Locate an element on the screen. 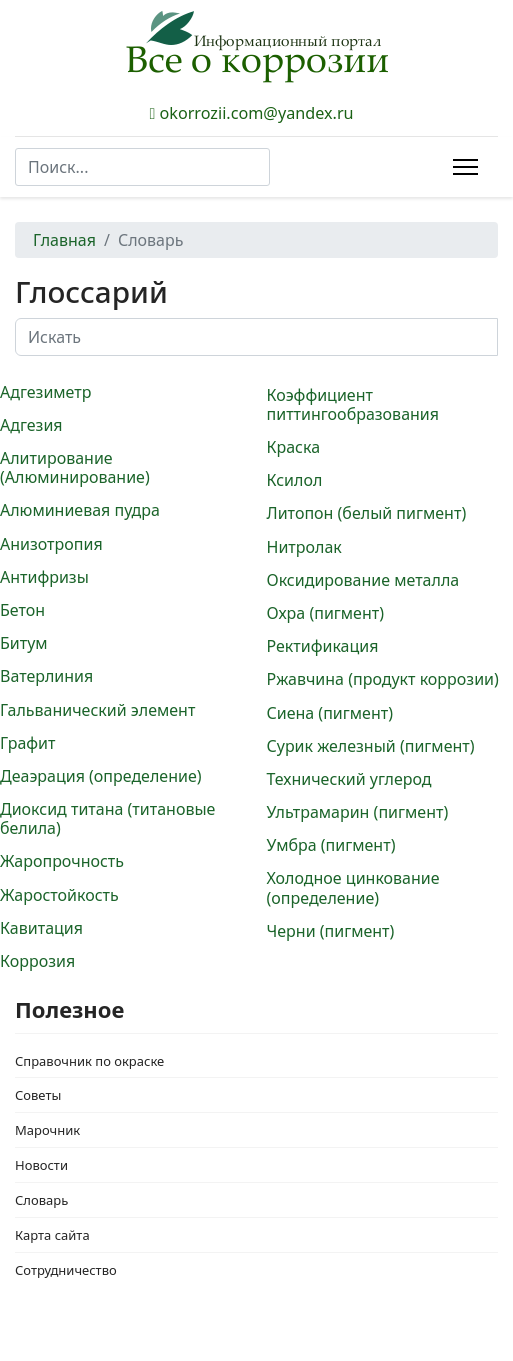  Анизотропия is located at coordinates (51, 544).